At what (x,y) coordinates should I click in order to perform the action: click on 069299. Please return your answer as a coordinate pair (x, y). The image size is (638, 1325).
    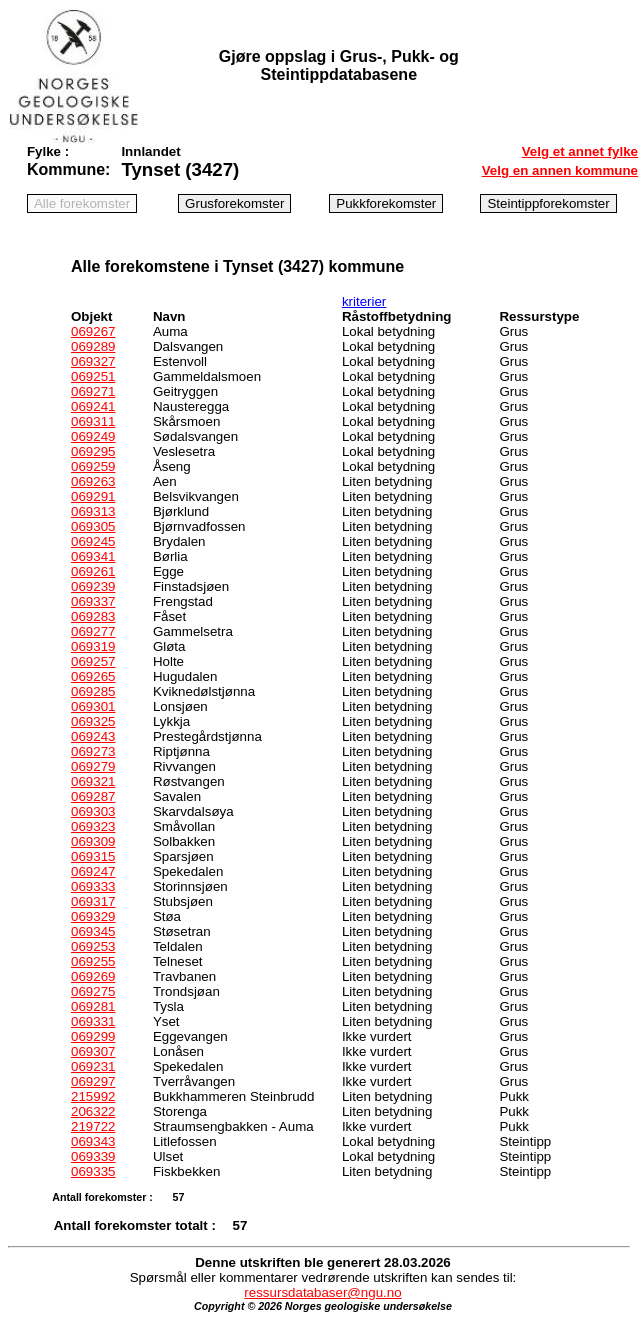
    Looking at the image, I should click on (93, 1036).